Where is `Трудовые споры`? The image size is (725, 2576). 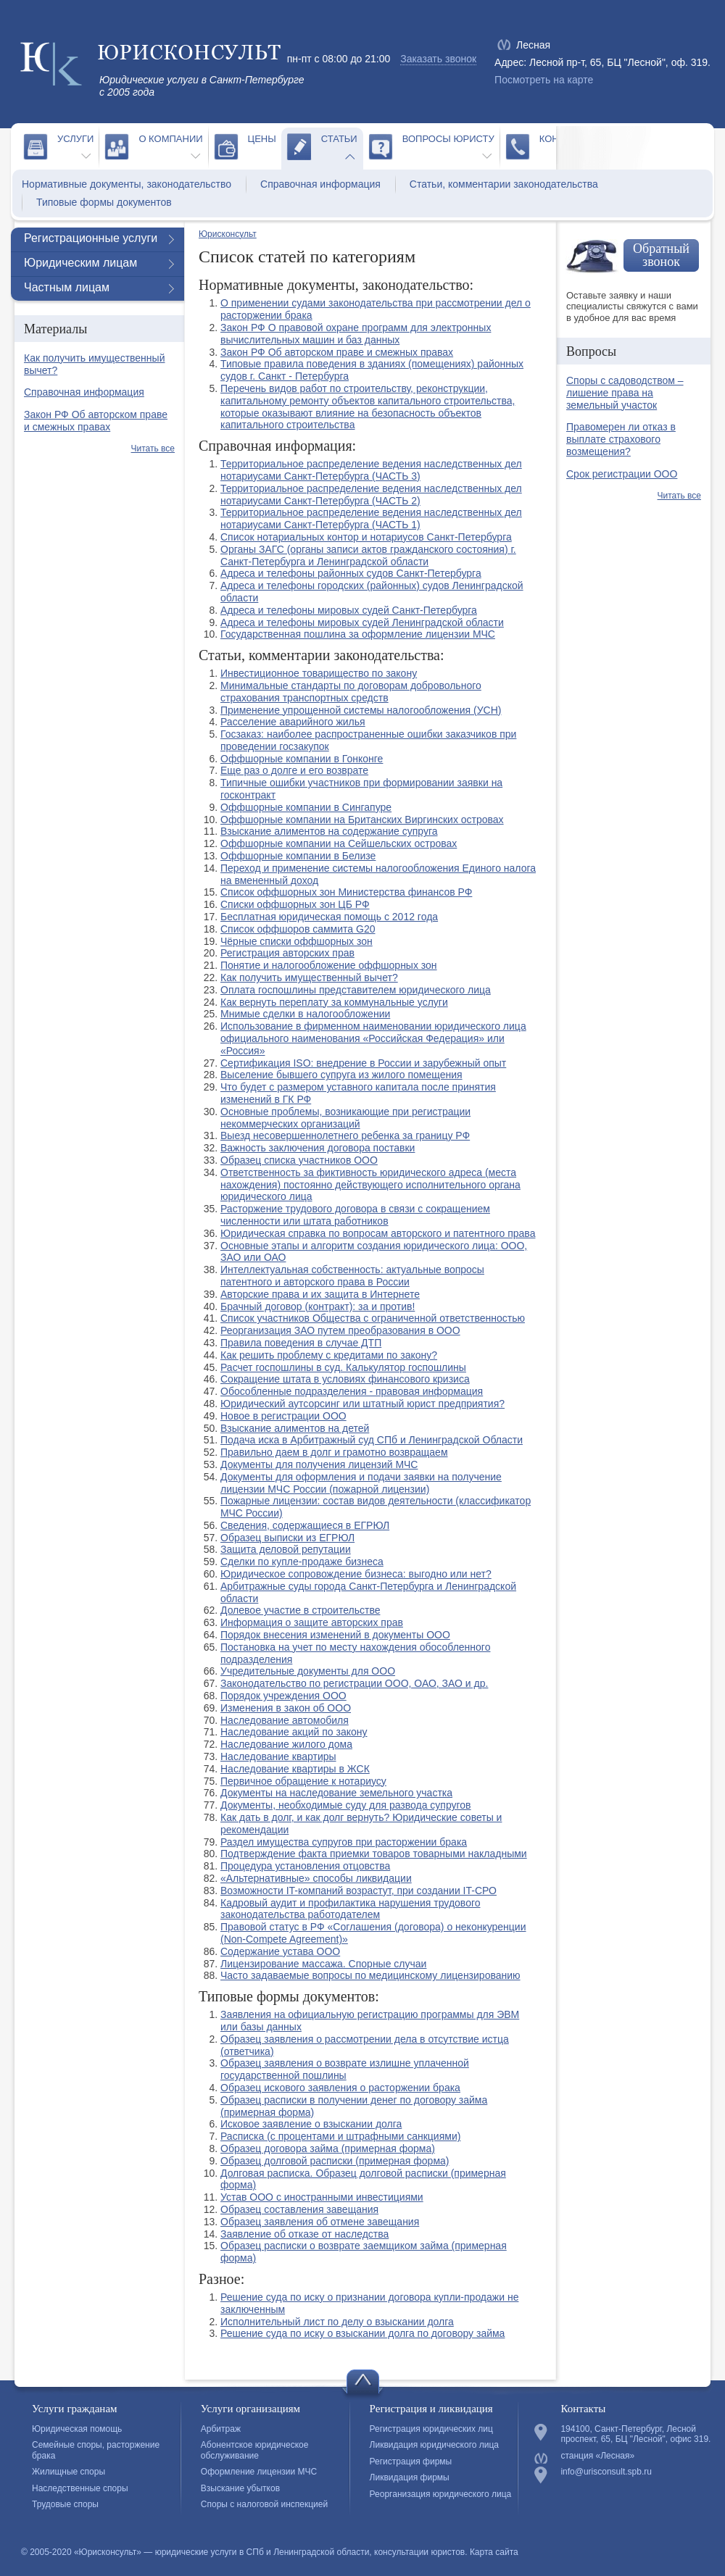 Трудовые споры is located at coordinates (65, 2504).